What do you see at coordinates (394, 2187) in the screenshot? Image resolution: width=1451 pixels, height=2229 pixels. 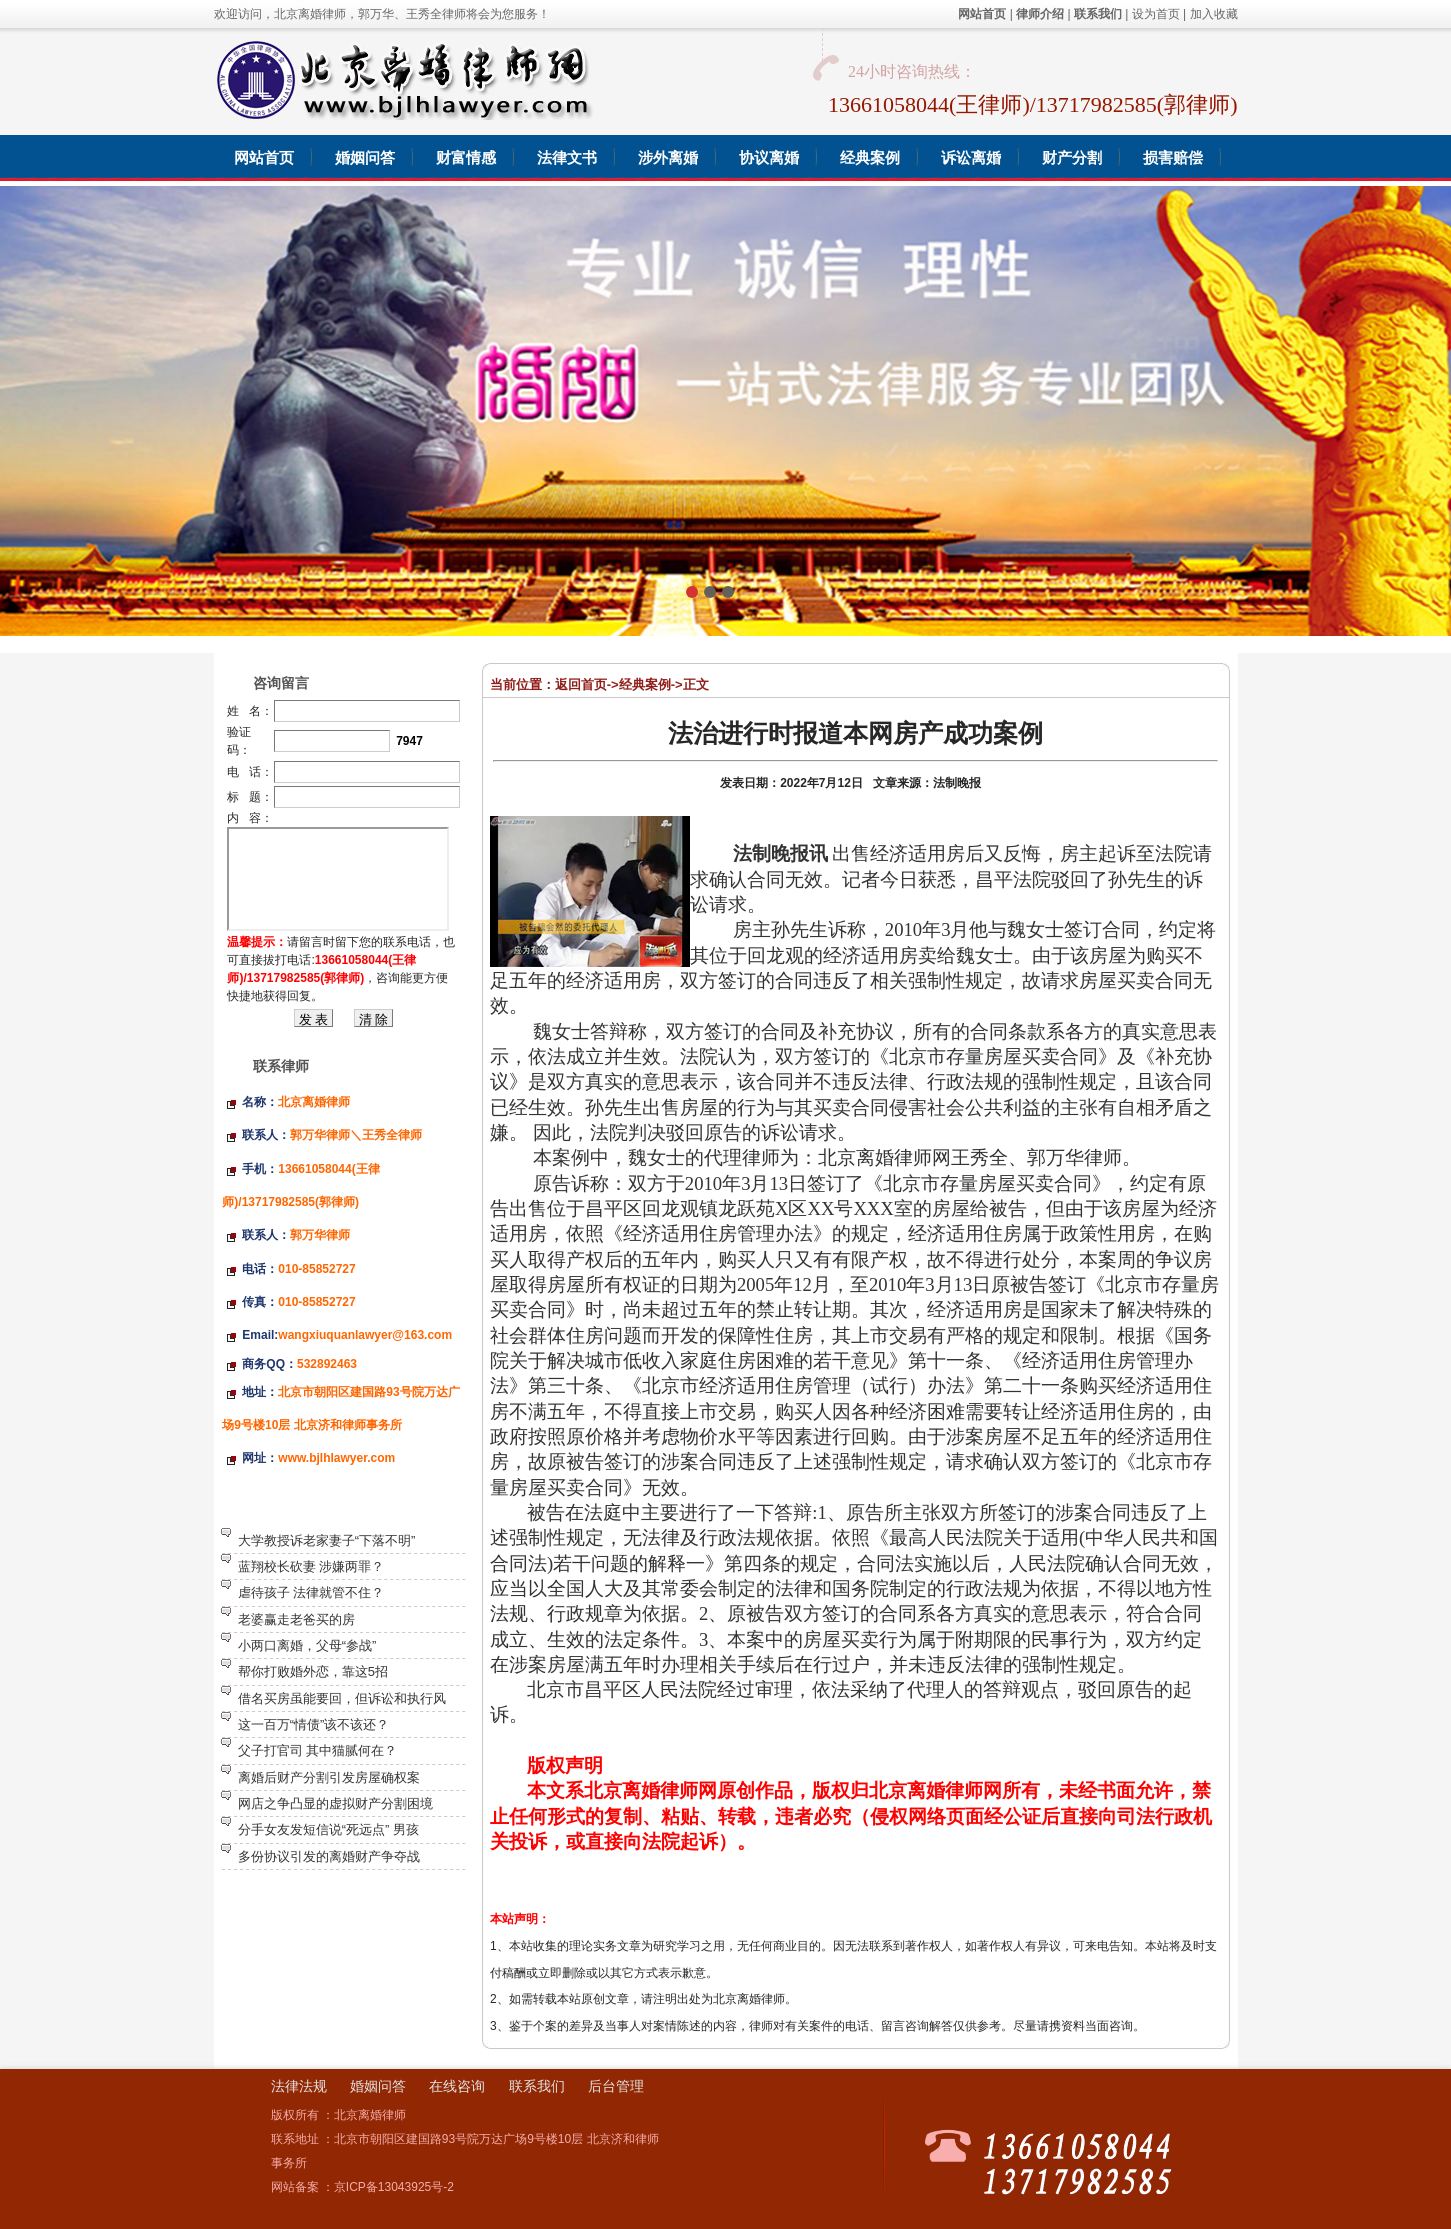 I see `京ICP备13043925号-2` at bounding box center [394, 2187].